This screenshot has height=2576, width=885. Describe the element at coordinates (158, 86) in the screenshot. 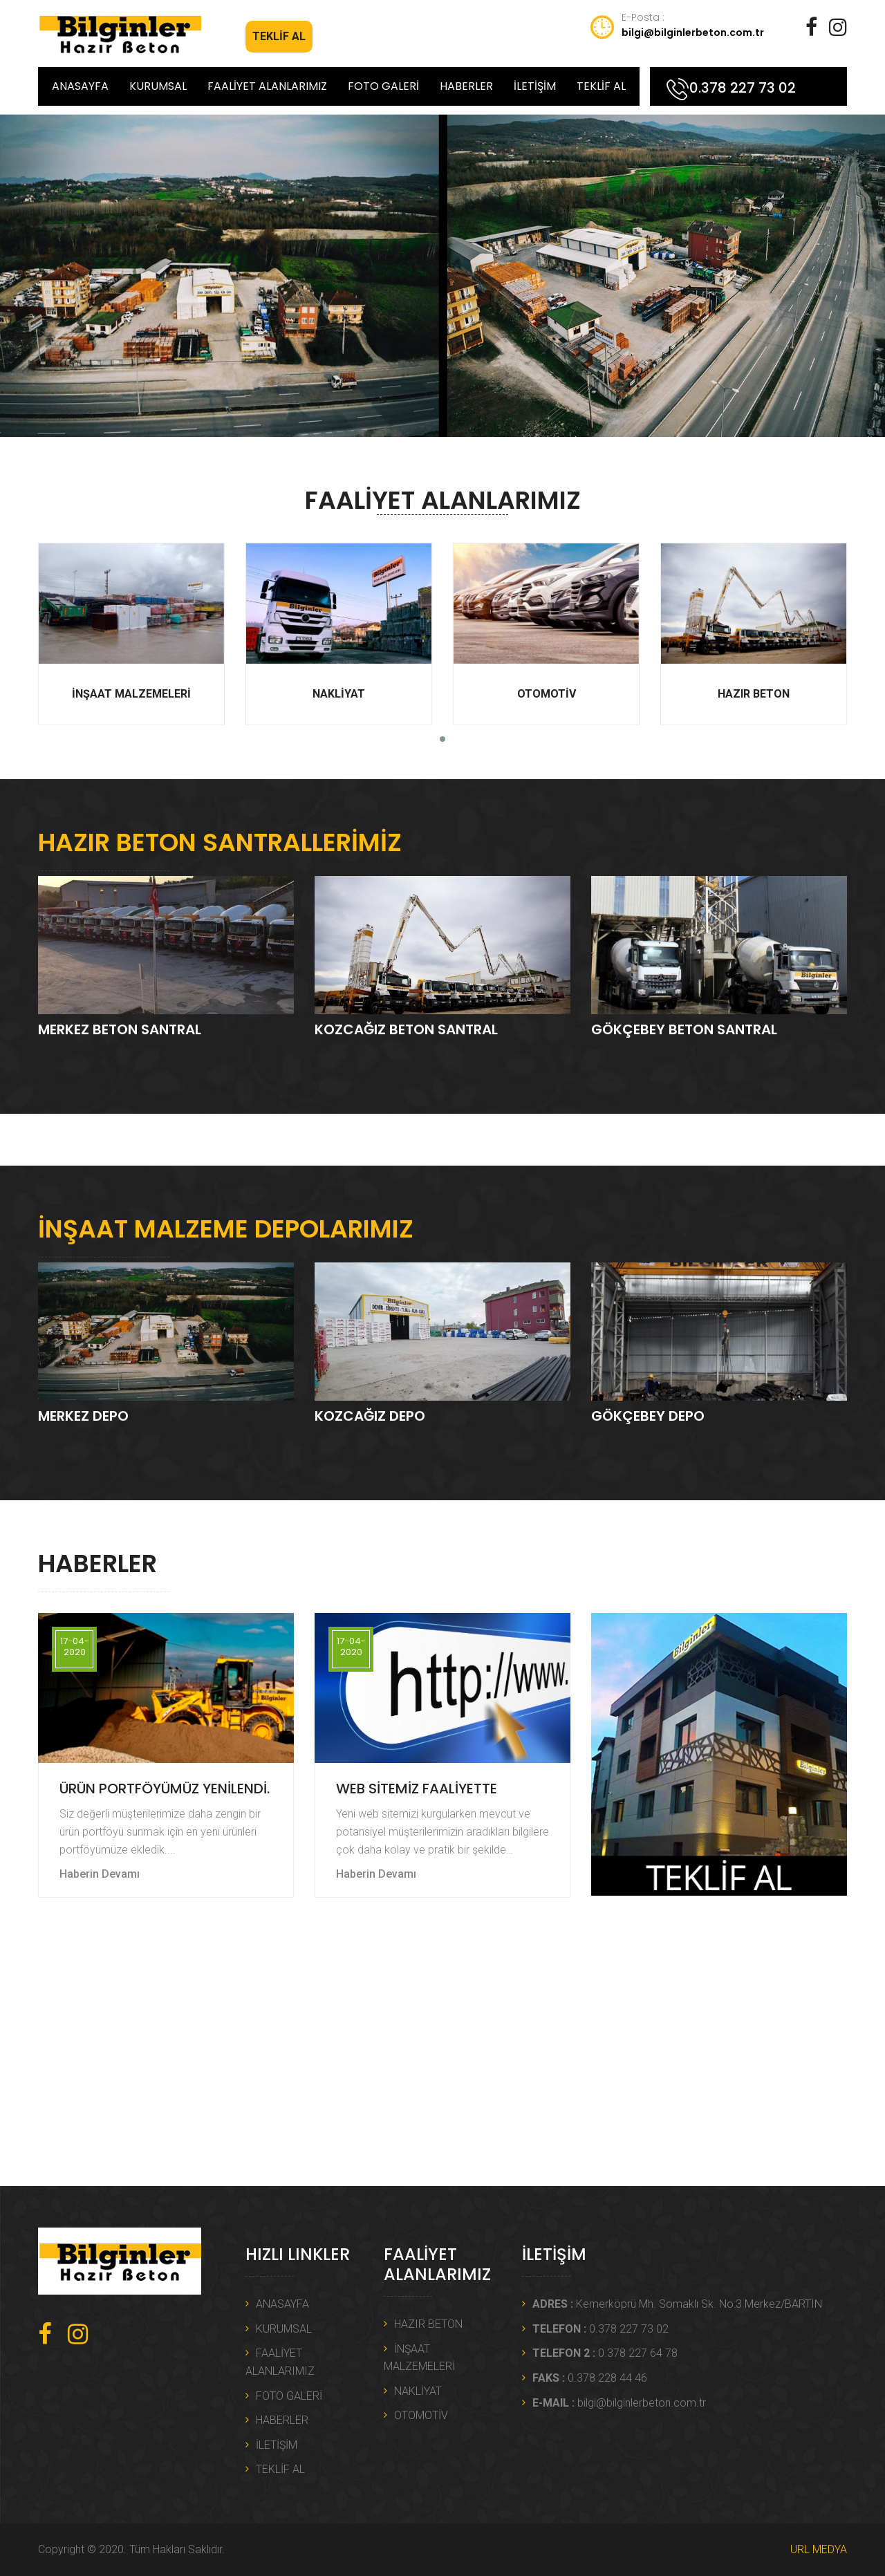

I see `KURUMSAL` at that location.